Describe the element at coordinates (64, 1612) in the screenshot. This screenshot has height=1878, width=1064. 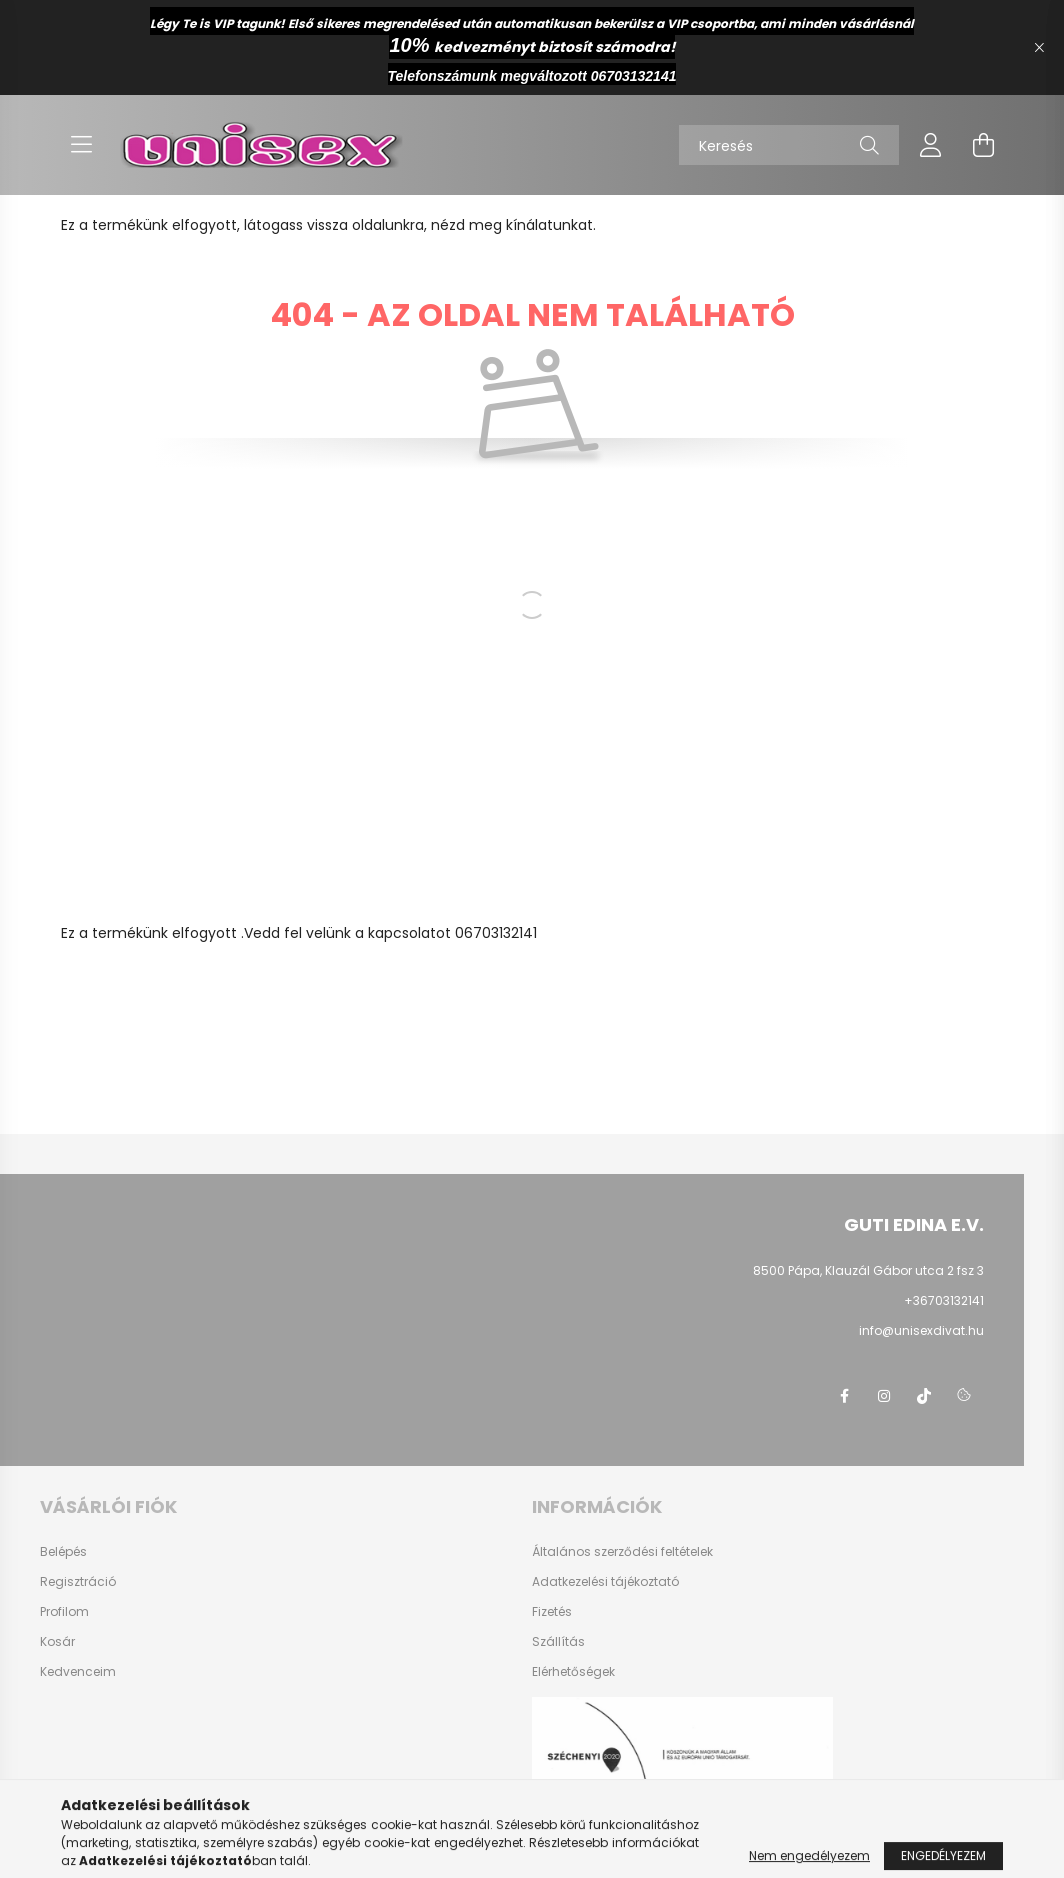
I see `Profilom` at that location.